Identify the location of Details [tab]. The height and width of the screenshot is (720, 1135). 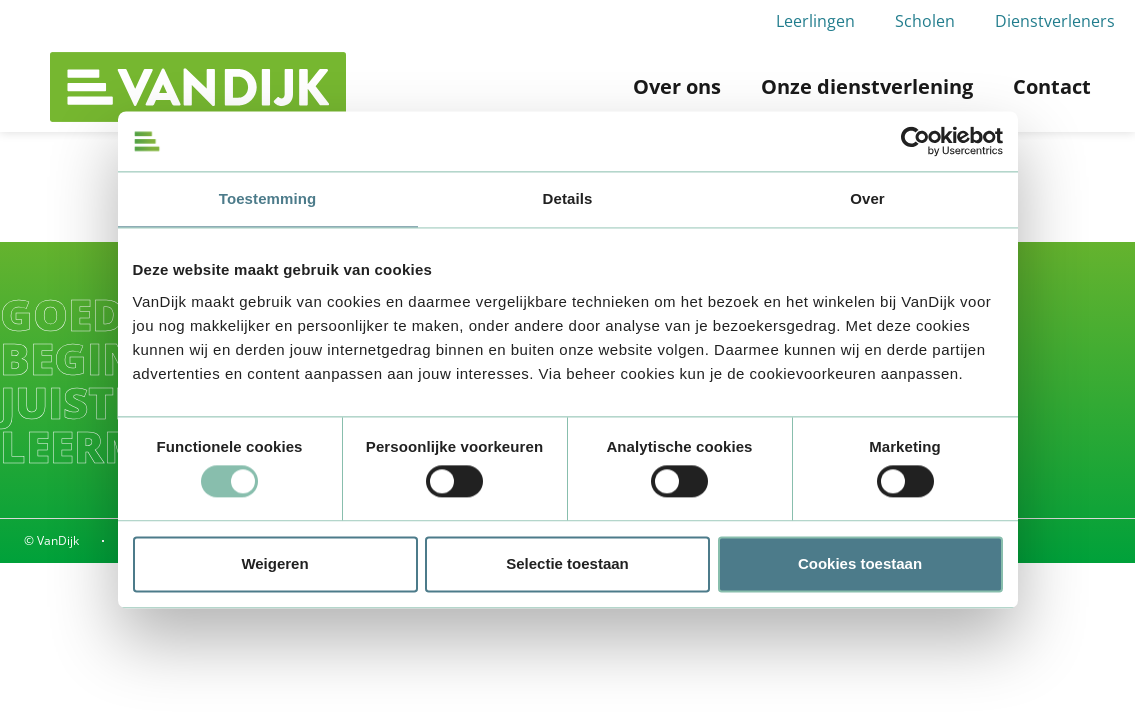
(568, 198).